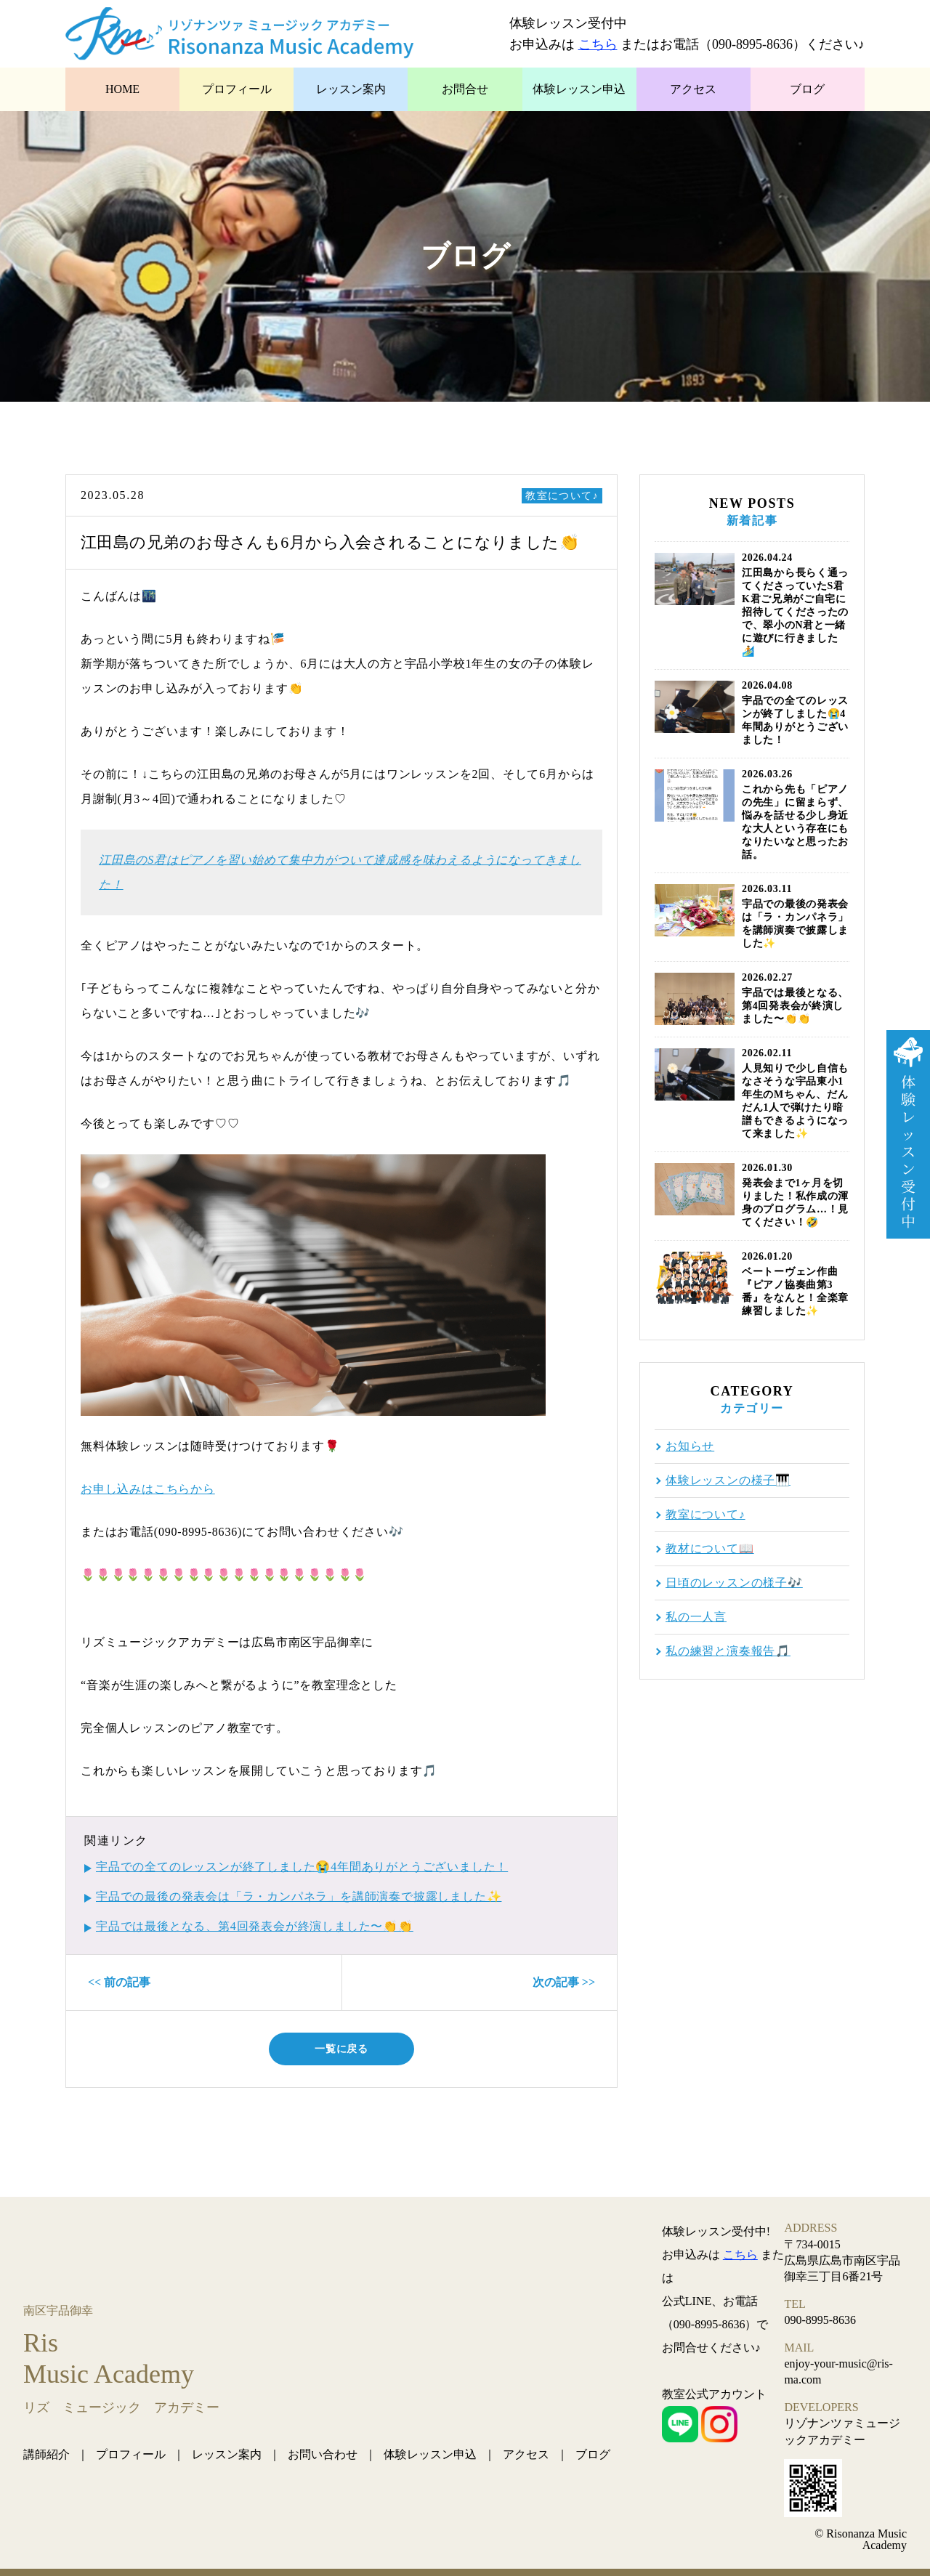  What do you see at coordinates (562, 495) in the screenshot?
I see `教室について♪` at bounding box center [562, 495].